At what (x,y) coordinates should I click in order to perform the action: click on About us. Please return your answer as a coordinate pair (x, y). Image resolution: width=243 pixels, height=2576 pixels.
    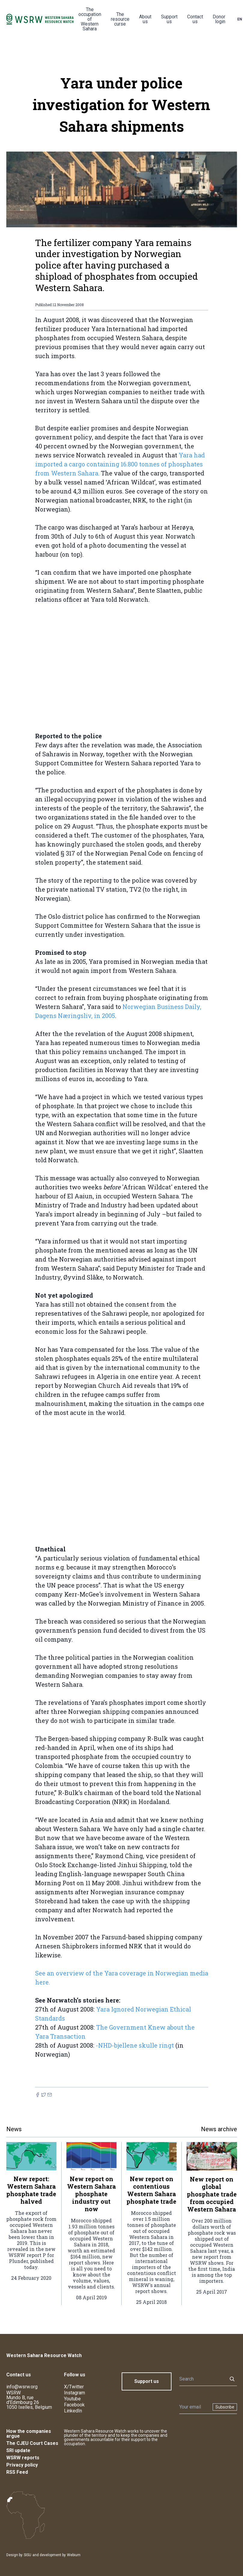
    Looking at the image, I should click on (145, 19).